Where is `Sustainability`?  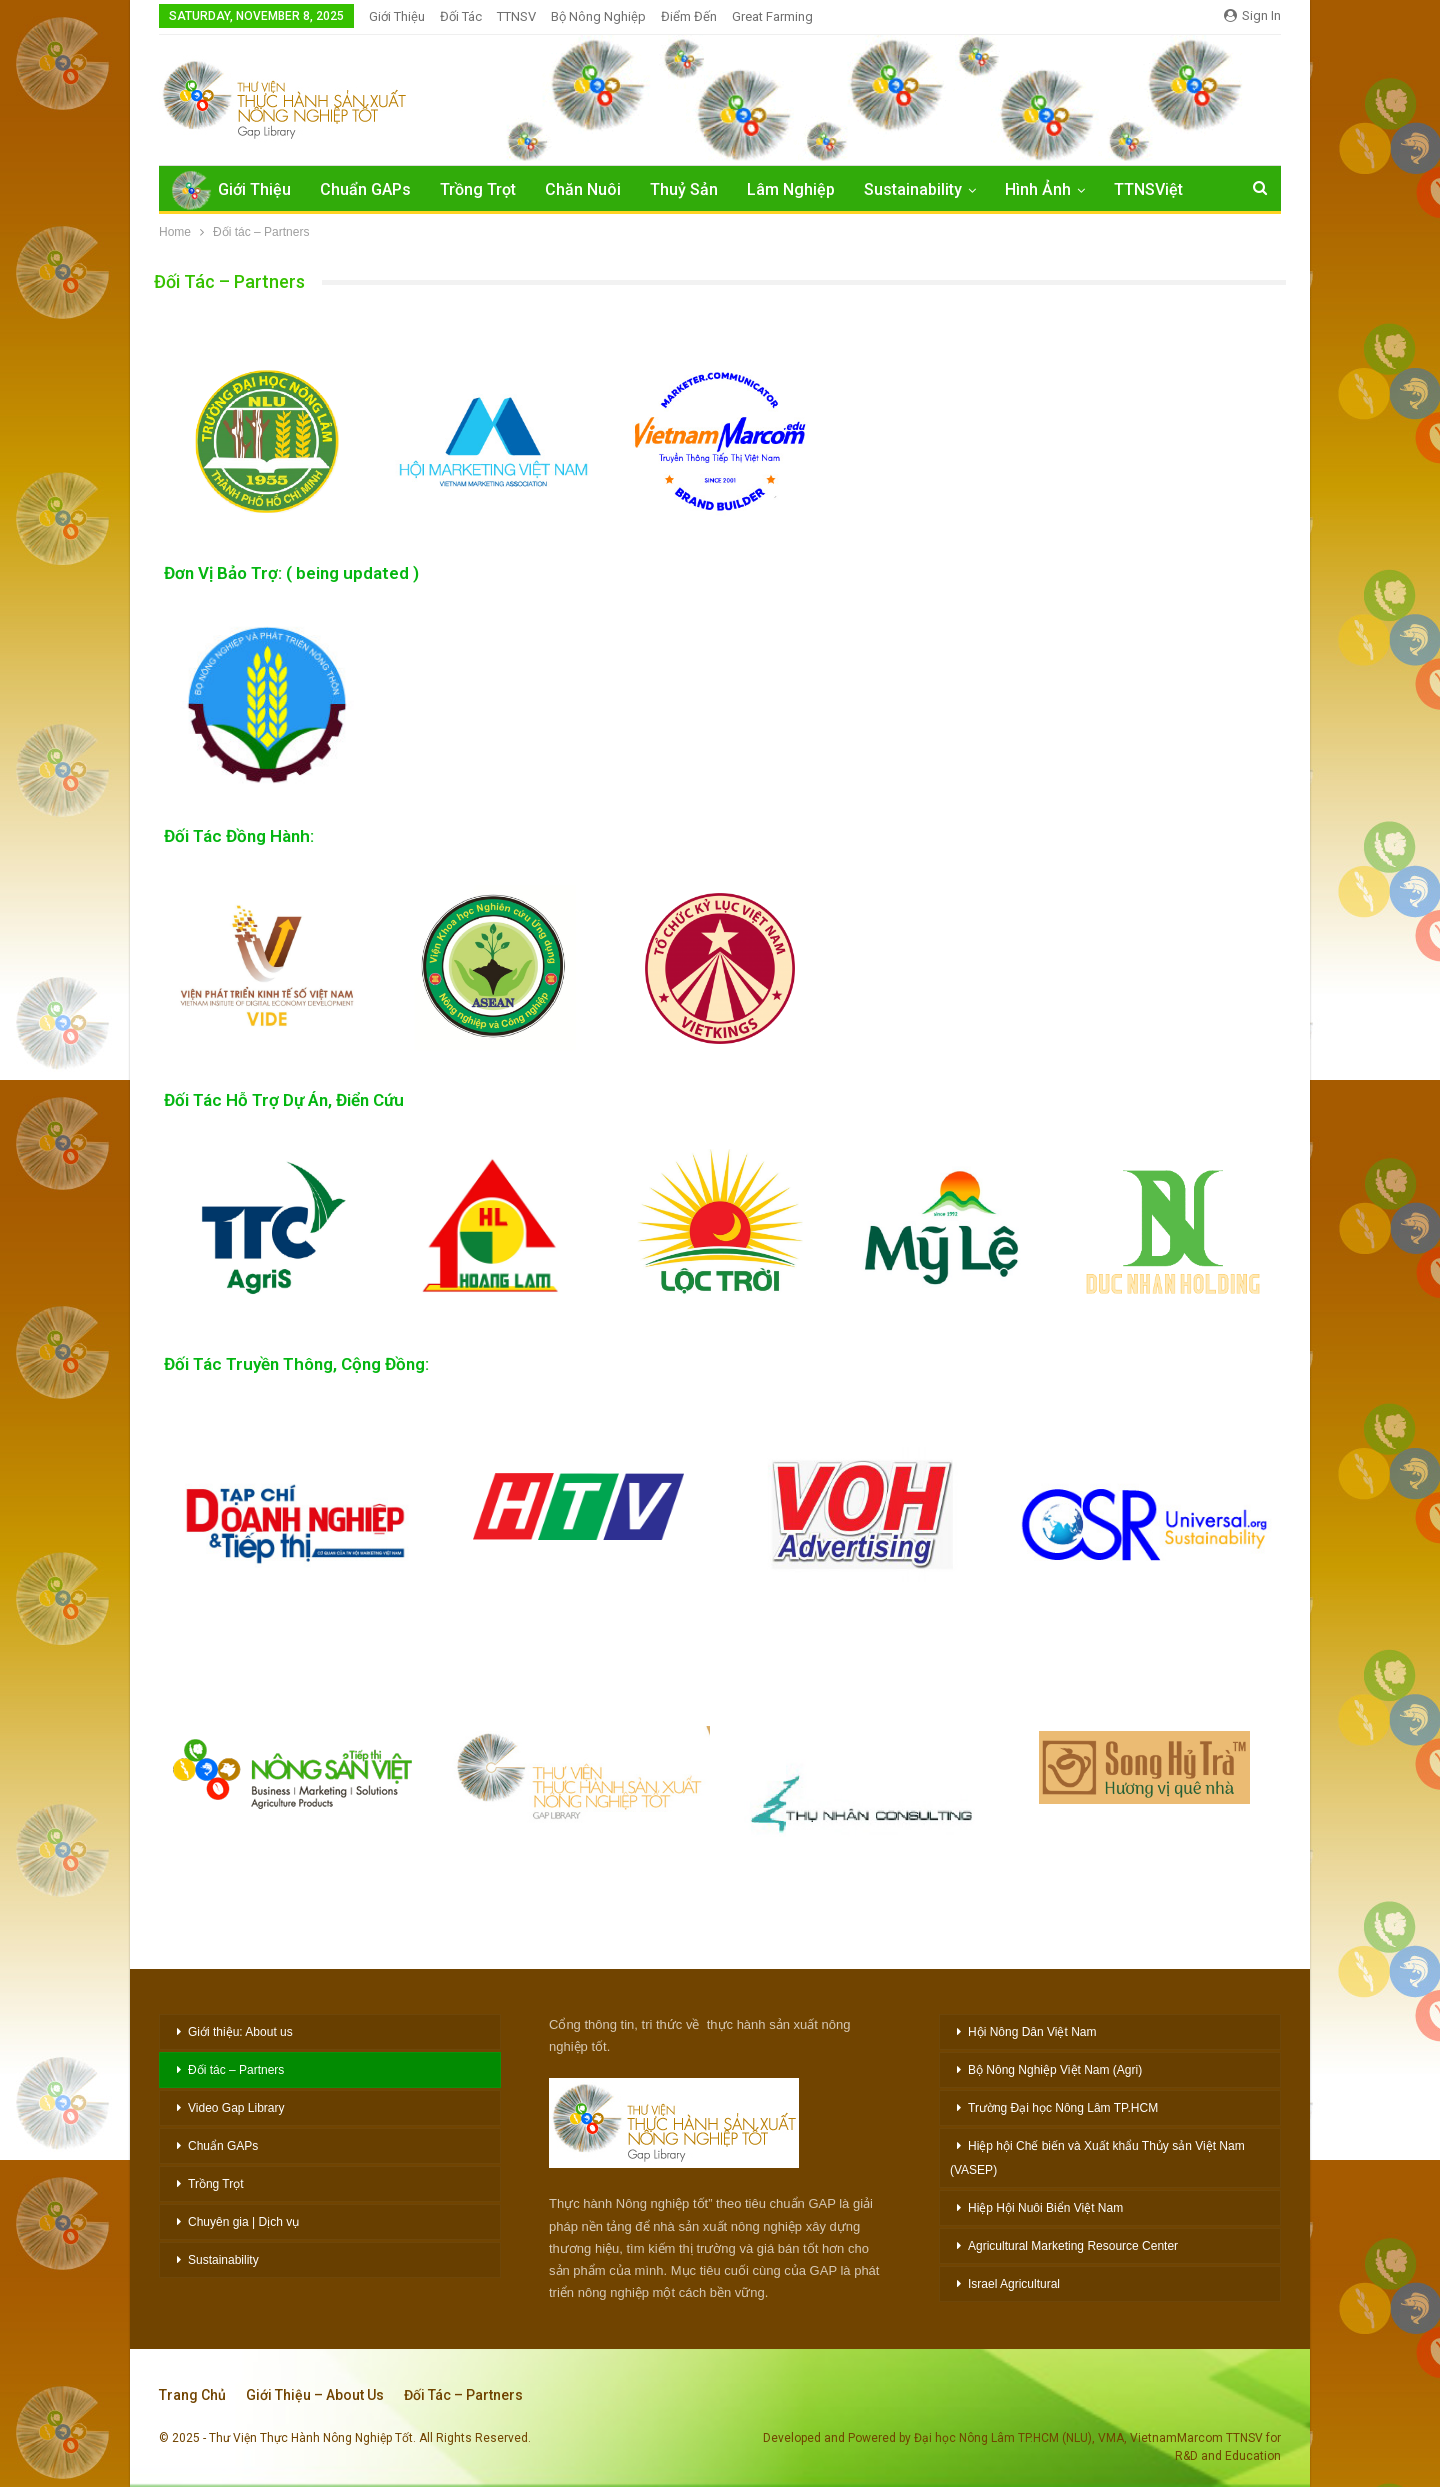
Sustainability is located at coordinates (913, 189).